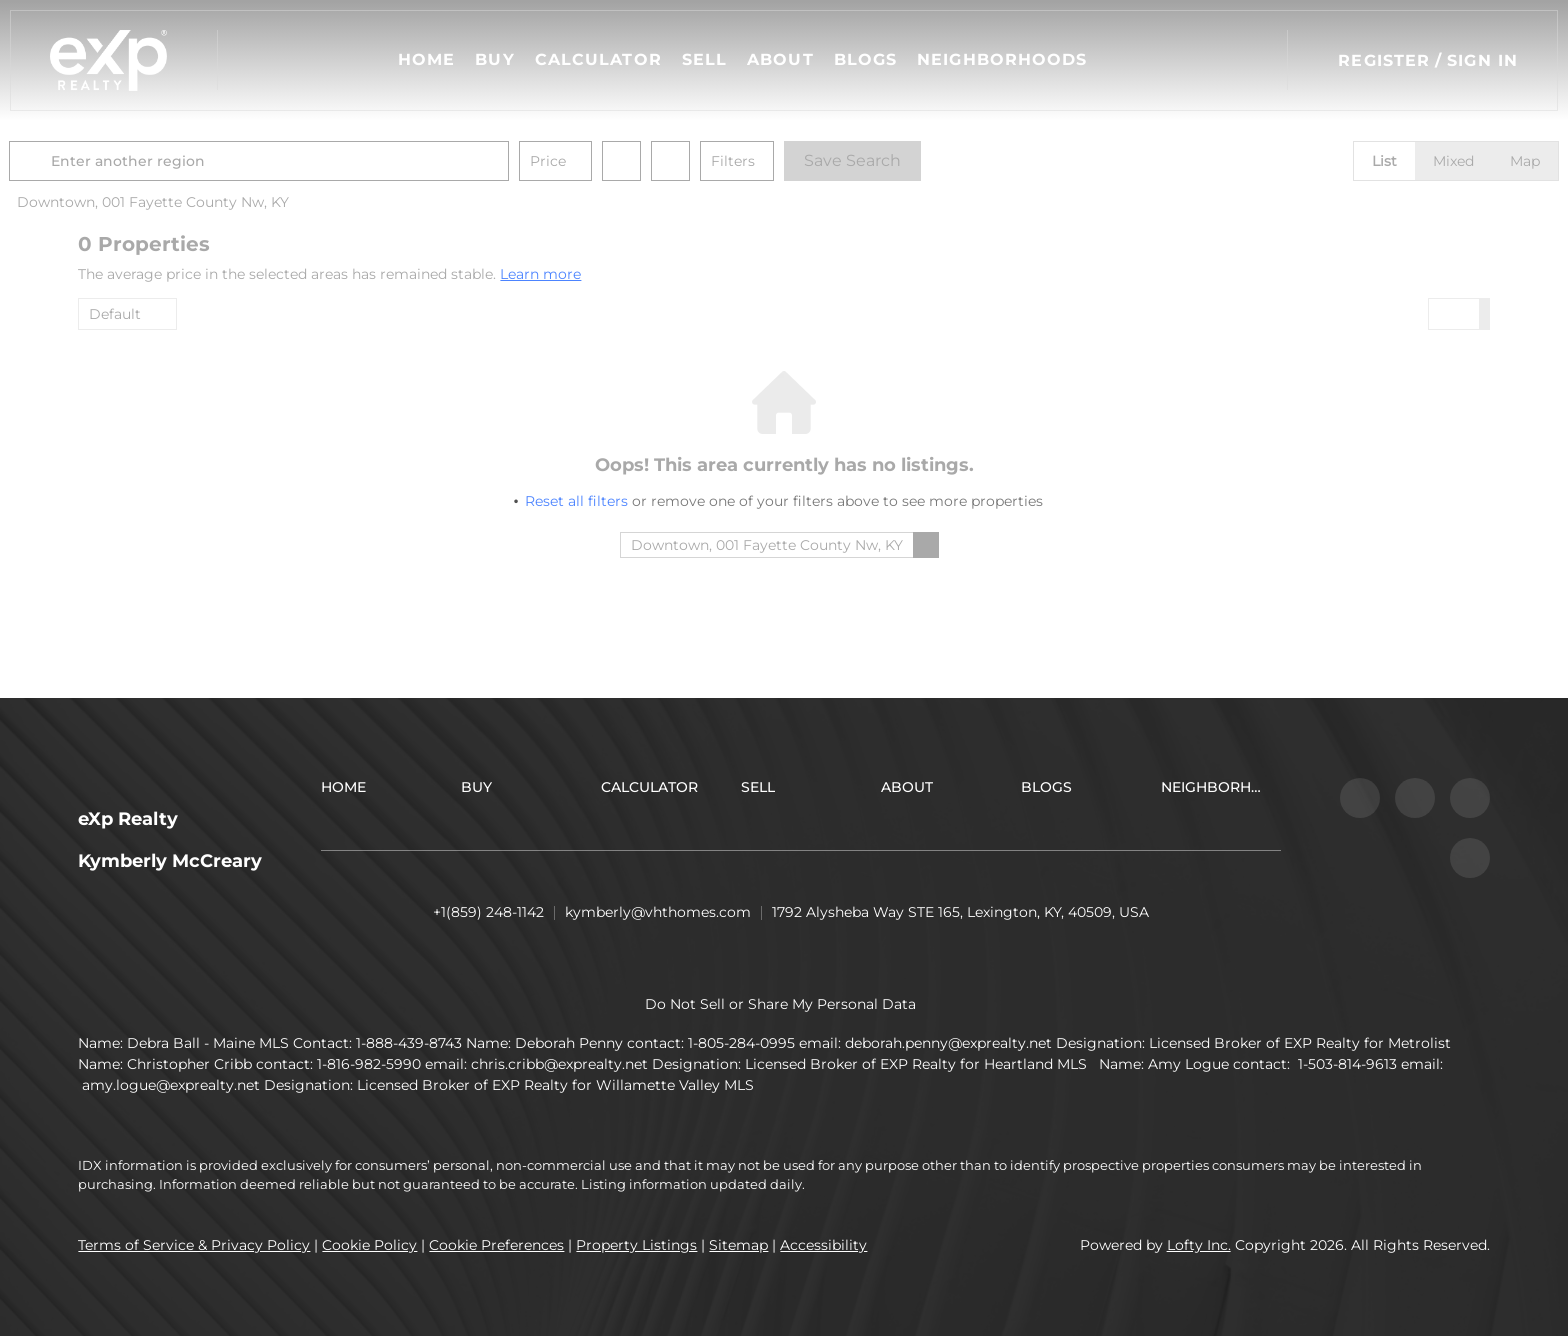 The height and width of the screenshot is (1336, 1568). I want to click on Register [button], so click(1384, 60).